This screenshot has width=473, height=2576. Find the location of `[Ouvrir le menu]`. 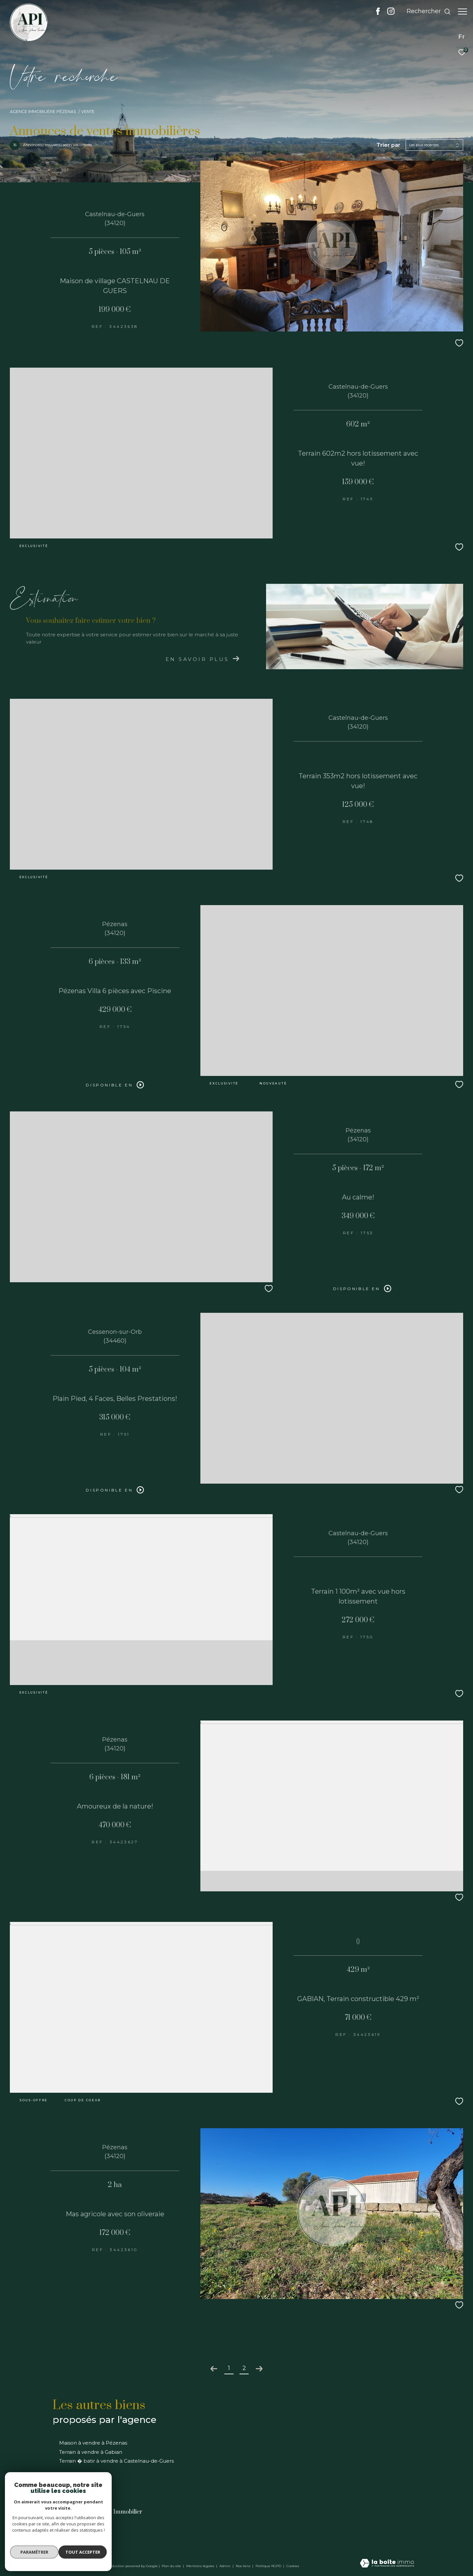

[Ouvrir le menu] is located at coordinates (462, 11).